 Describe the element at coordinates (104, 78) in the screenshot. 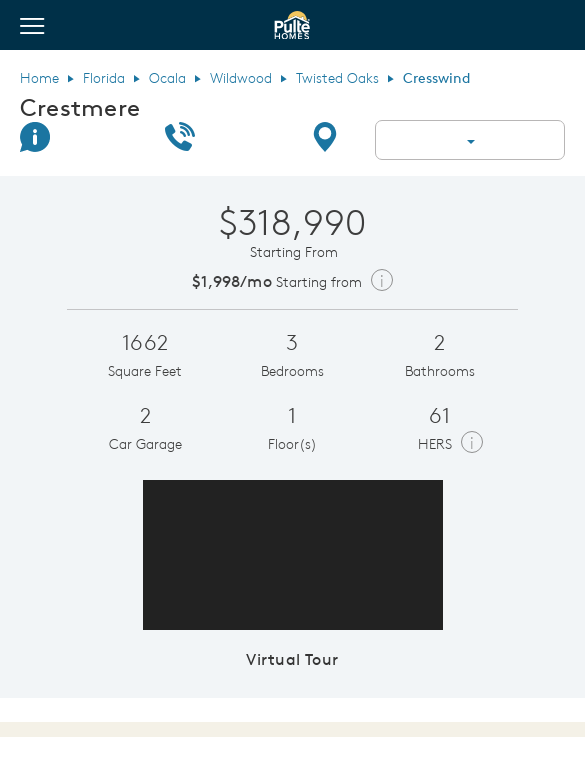

I see `Florida` at that location.